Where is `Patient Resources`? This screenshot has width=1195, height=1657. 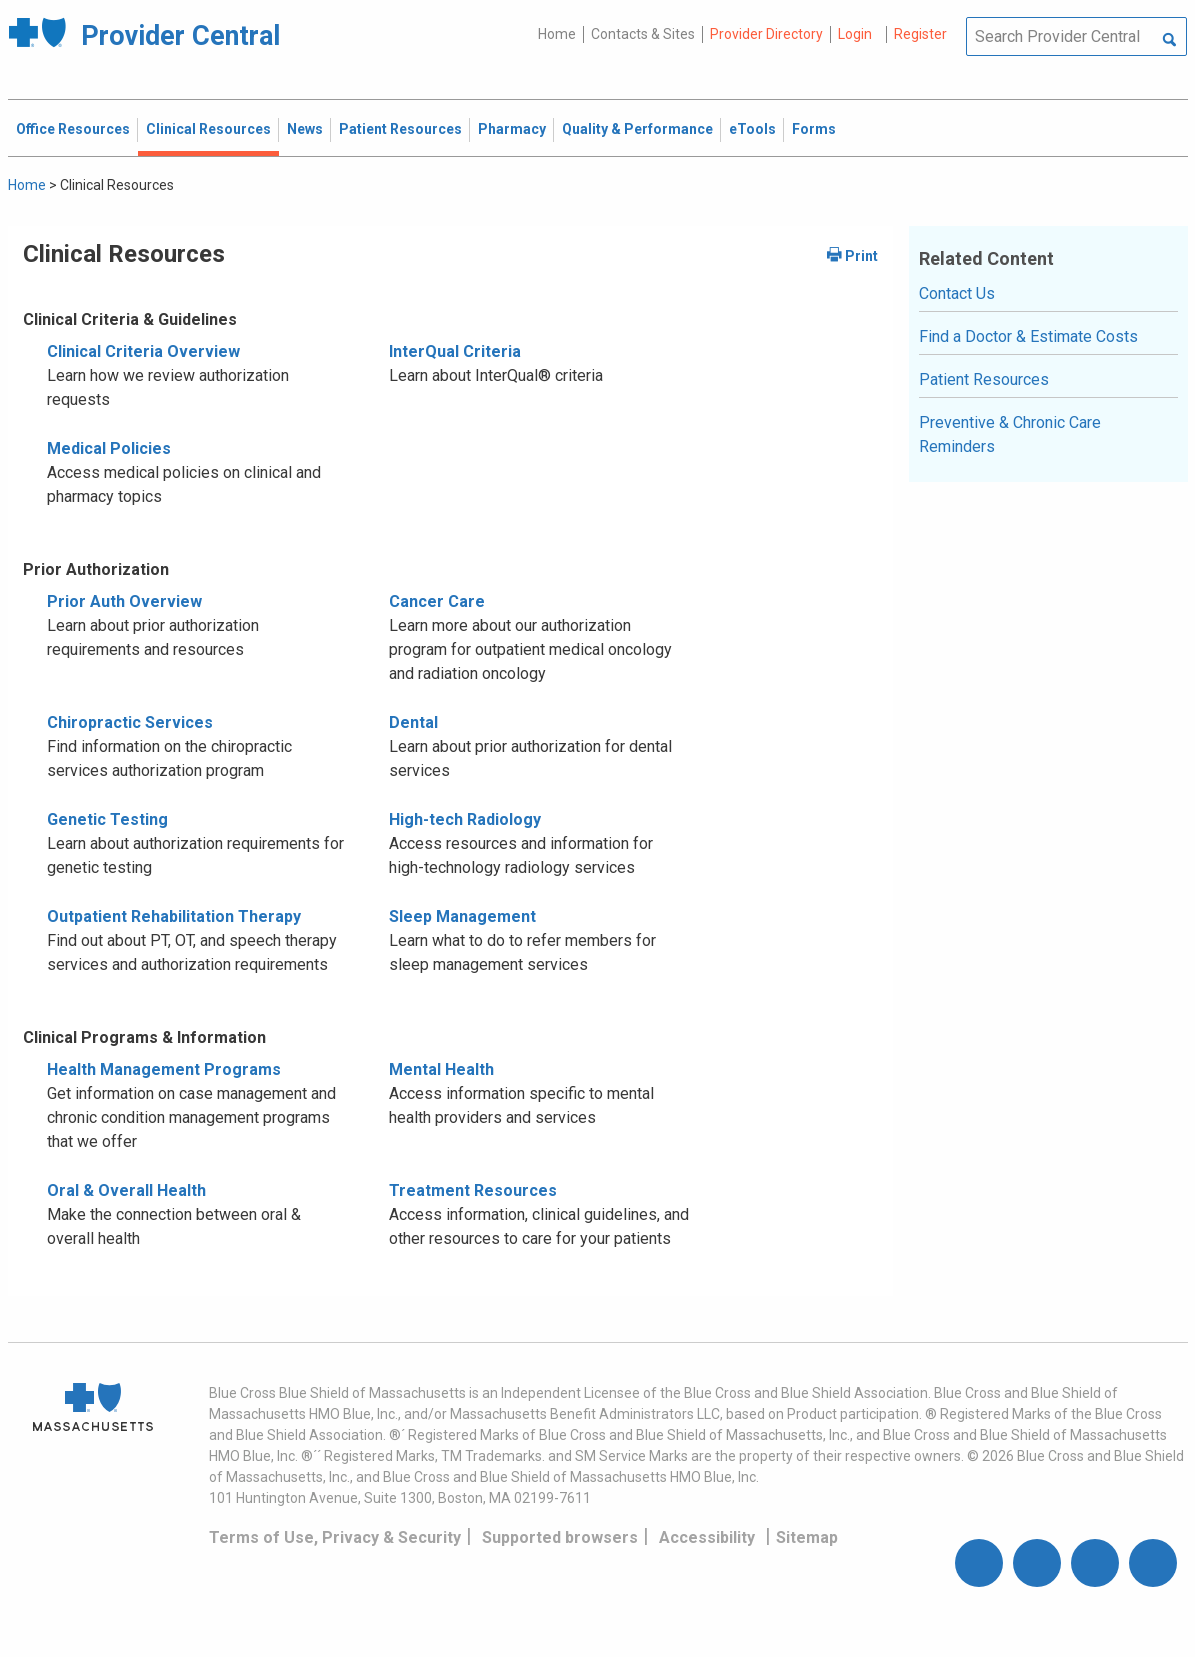 Patient Resources is located at coordinates (984, 379).